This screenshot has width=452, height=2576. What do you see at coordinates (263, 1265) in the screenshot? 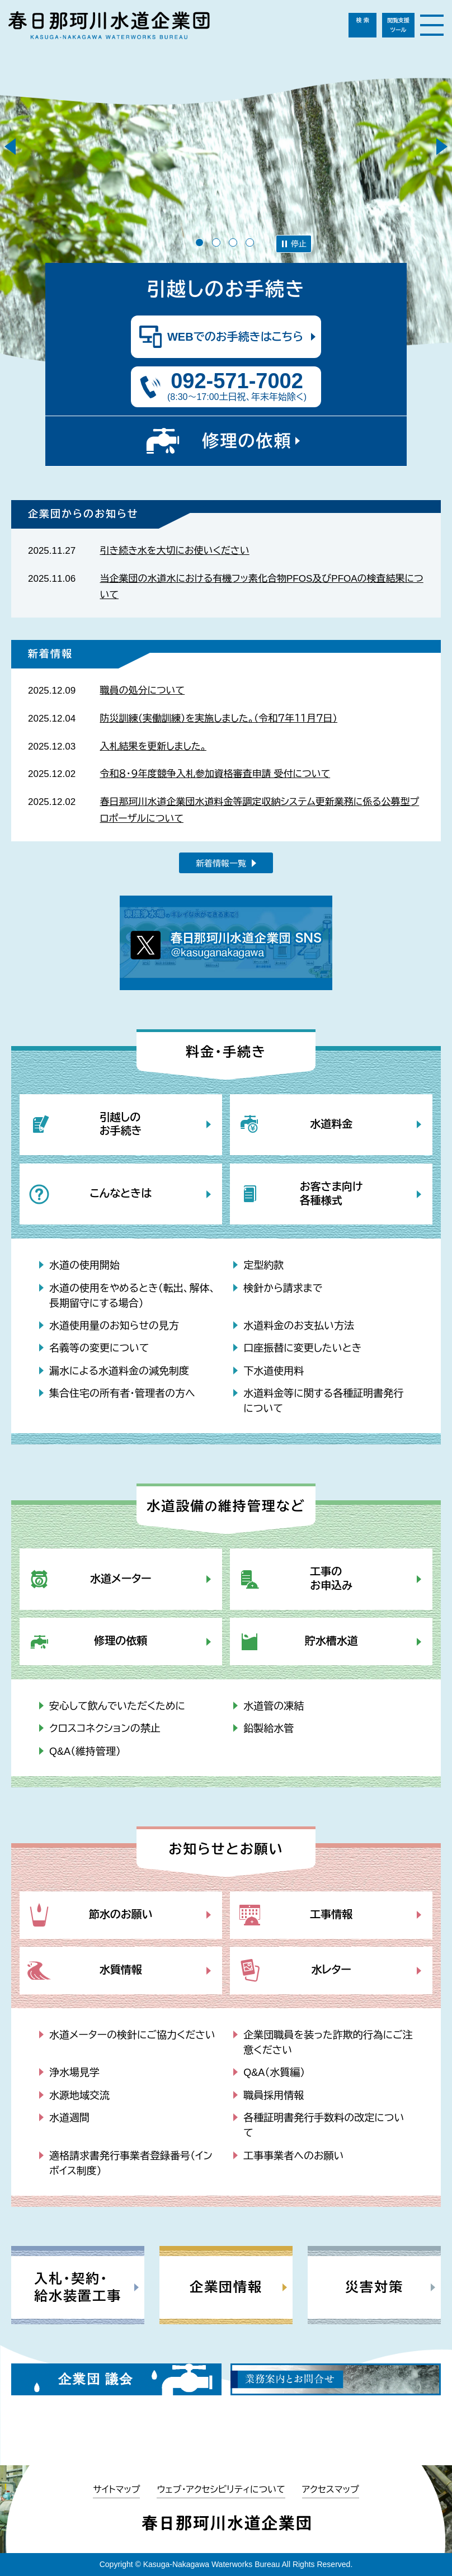
I see `定型約款` at bounding box center [263, 1265].